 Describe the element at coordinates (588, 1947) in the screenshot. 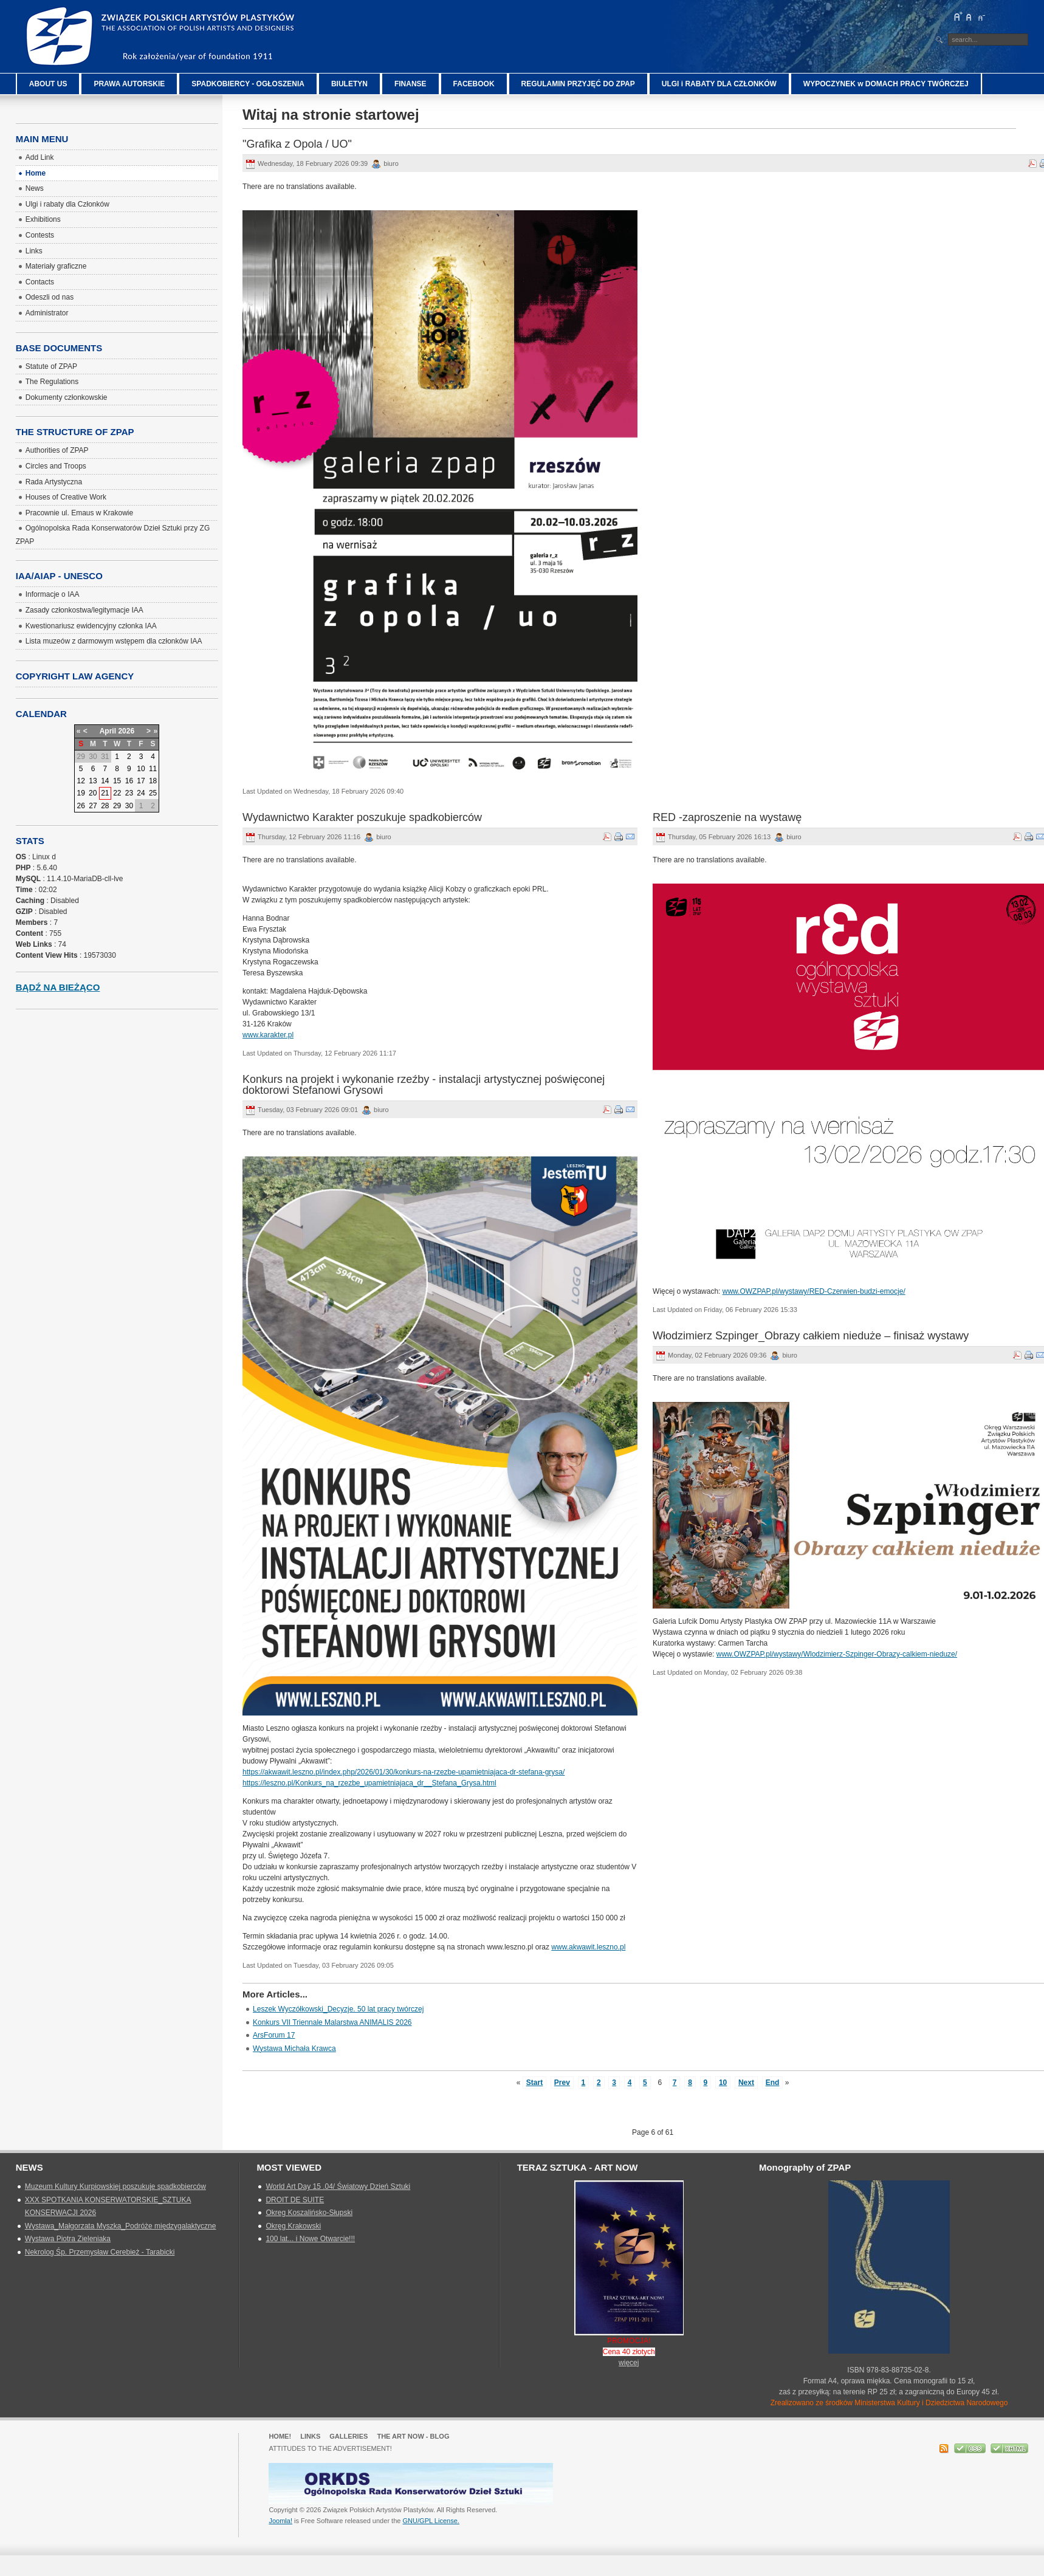

I see `www.akwawit.leszno.pl` at that location.